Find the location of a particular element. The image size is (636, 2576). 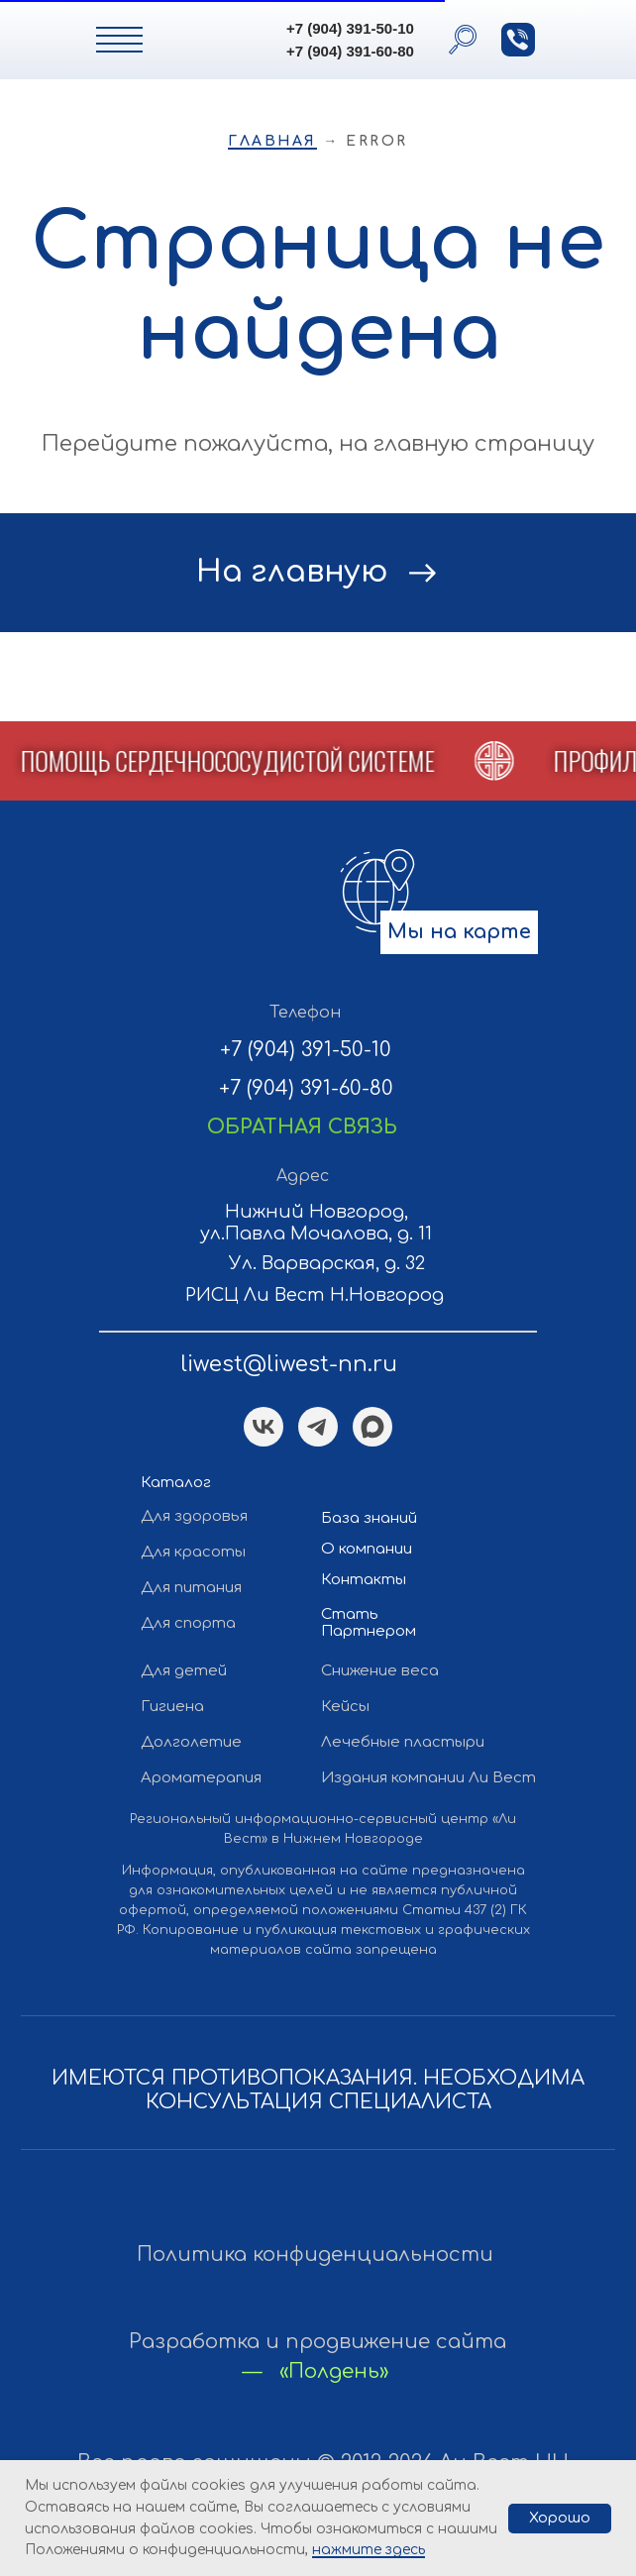

+7 (904) 391-60-80 is located at coordinates (350, 51).